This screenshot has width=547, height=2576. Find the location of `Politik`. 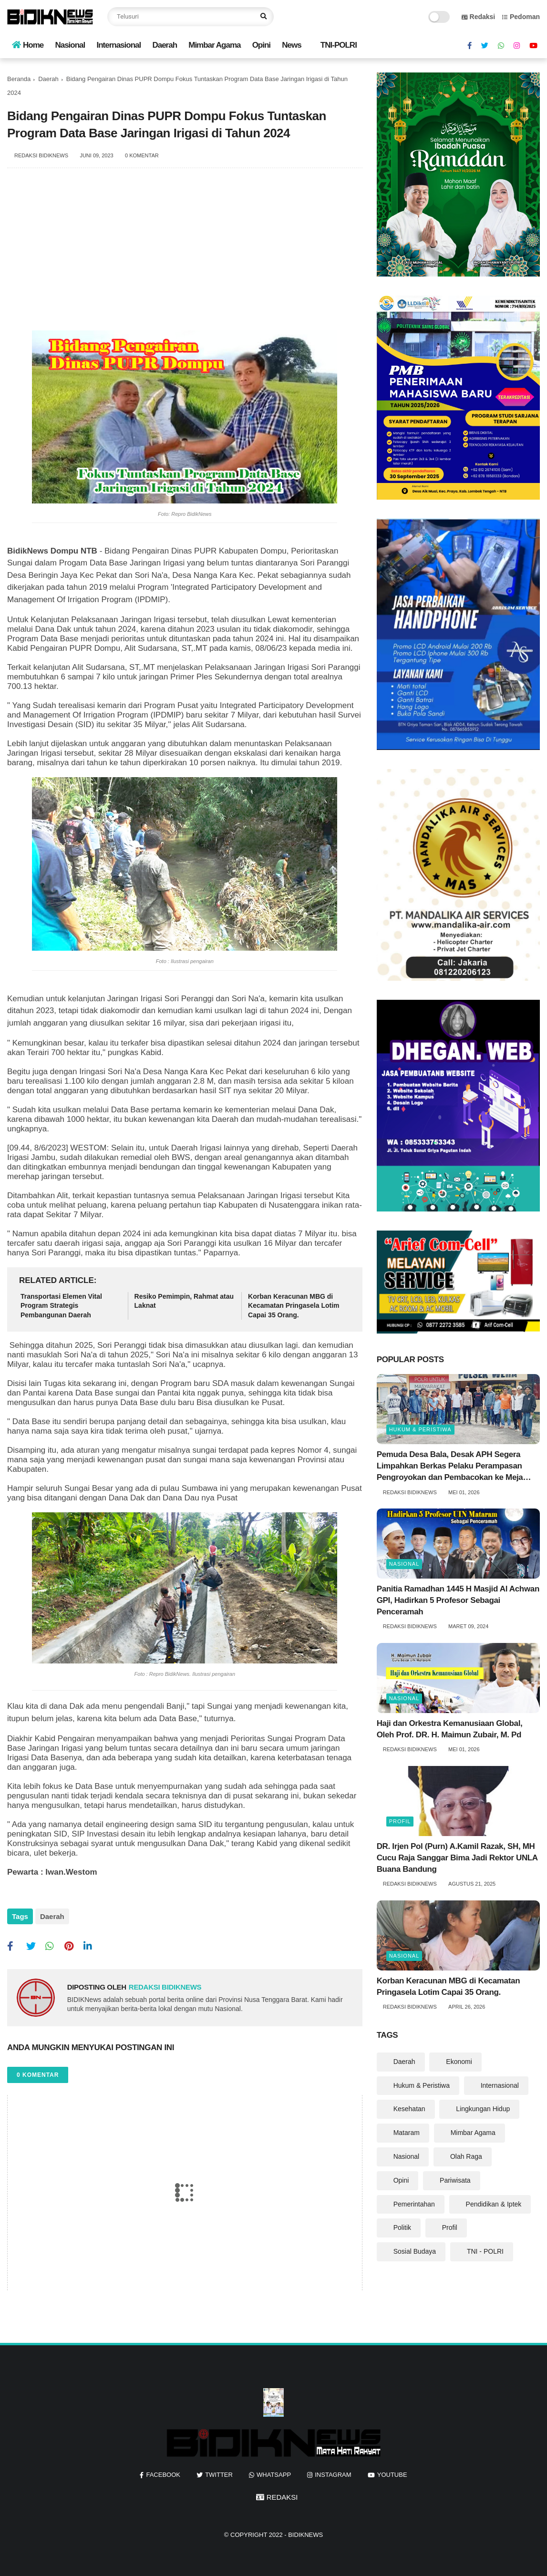

Politik is located at coordinates (402, 2227).